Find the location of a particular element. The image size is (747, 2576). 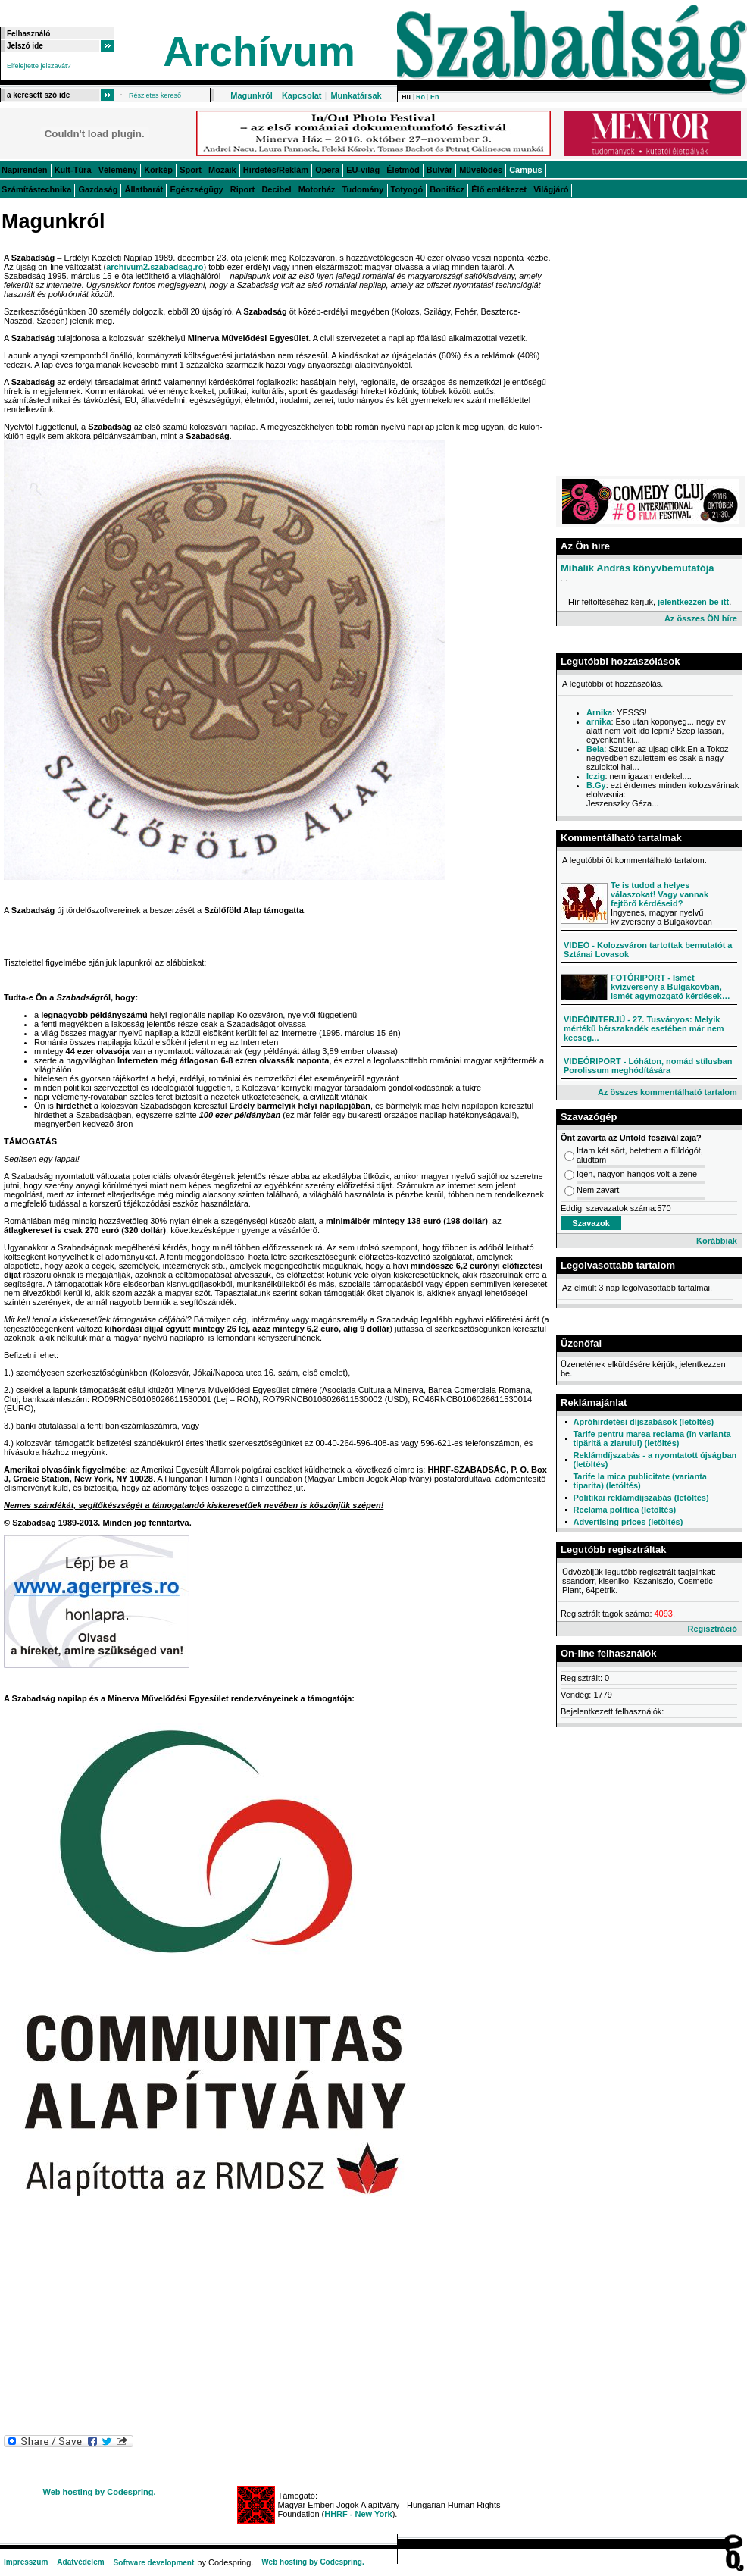

Elfelejtette jelszavát? is located at coordinates (39, 66).